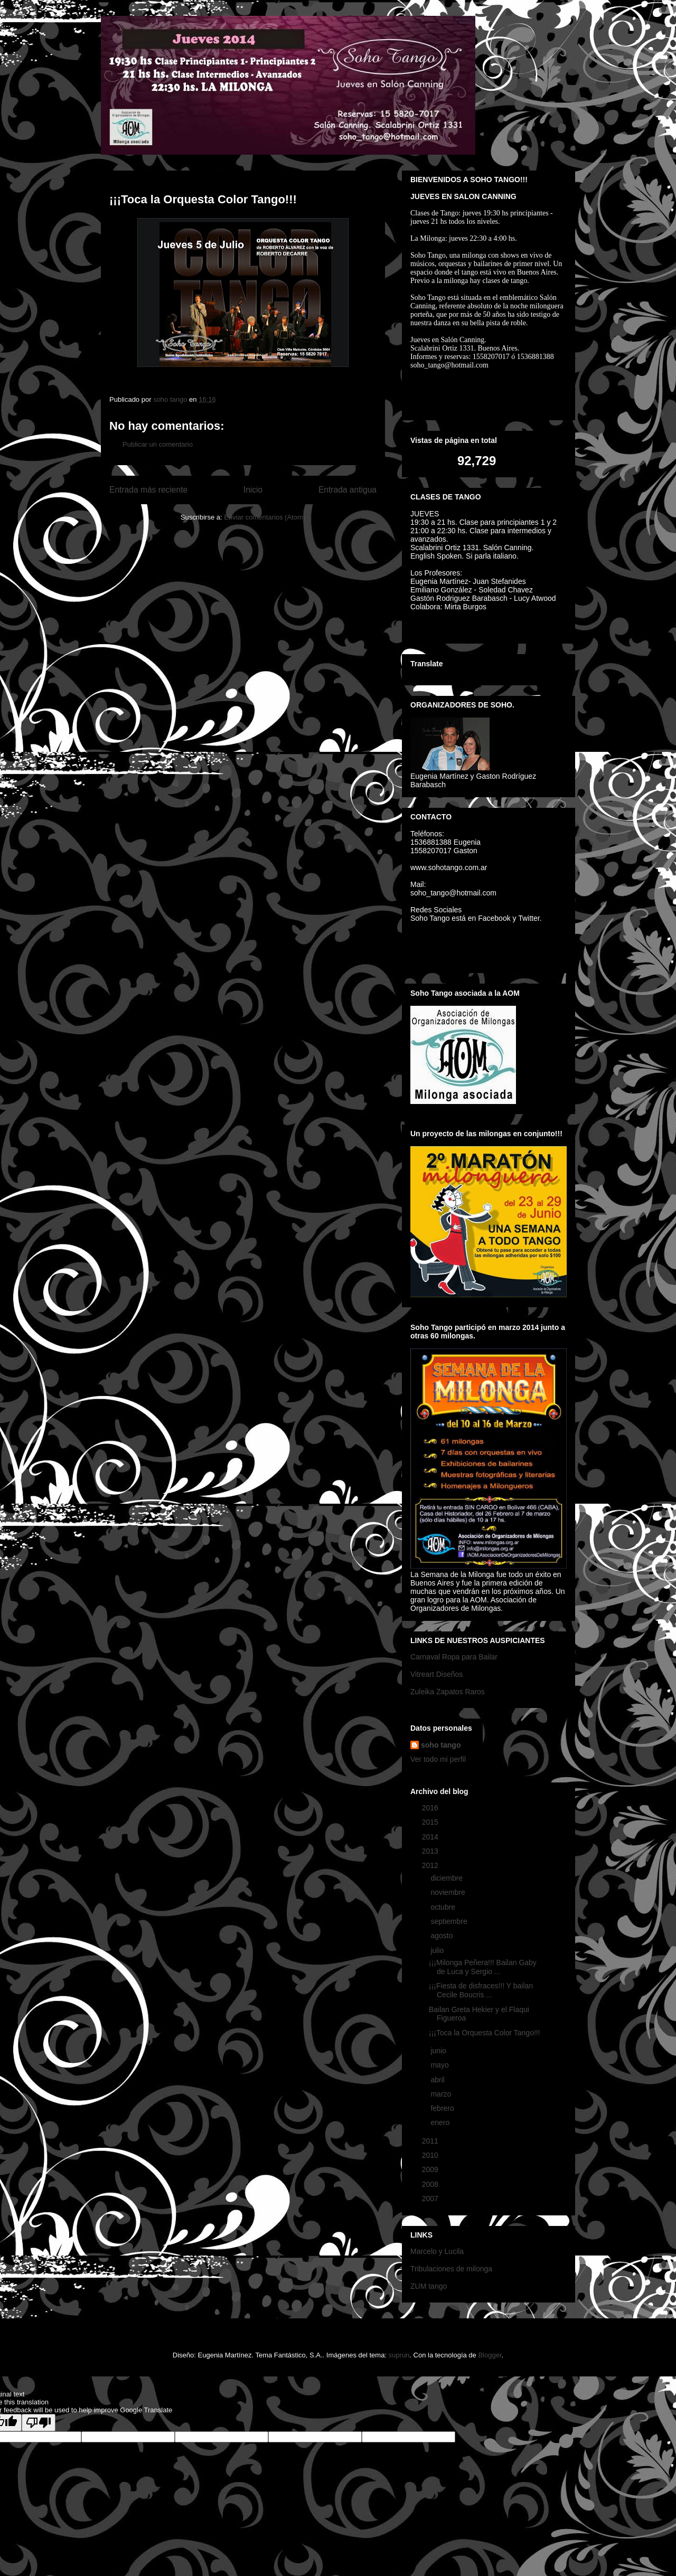 This screenshot has width=676, height=2576. What do you see at coordinates (431, 2141) in the screenshot?
I see `2011` at bounding box center [431, 2141].